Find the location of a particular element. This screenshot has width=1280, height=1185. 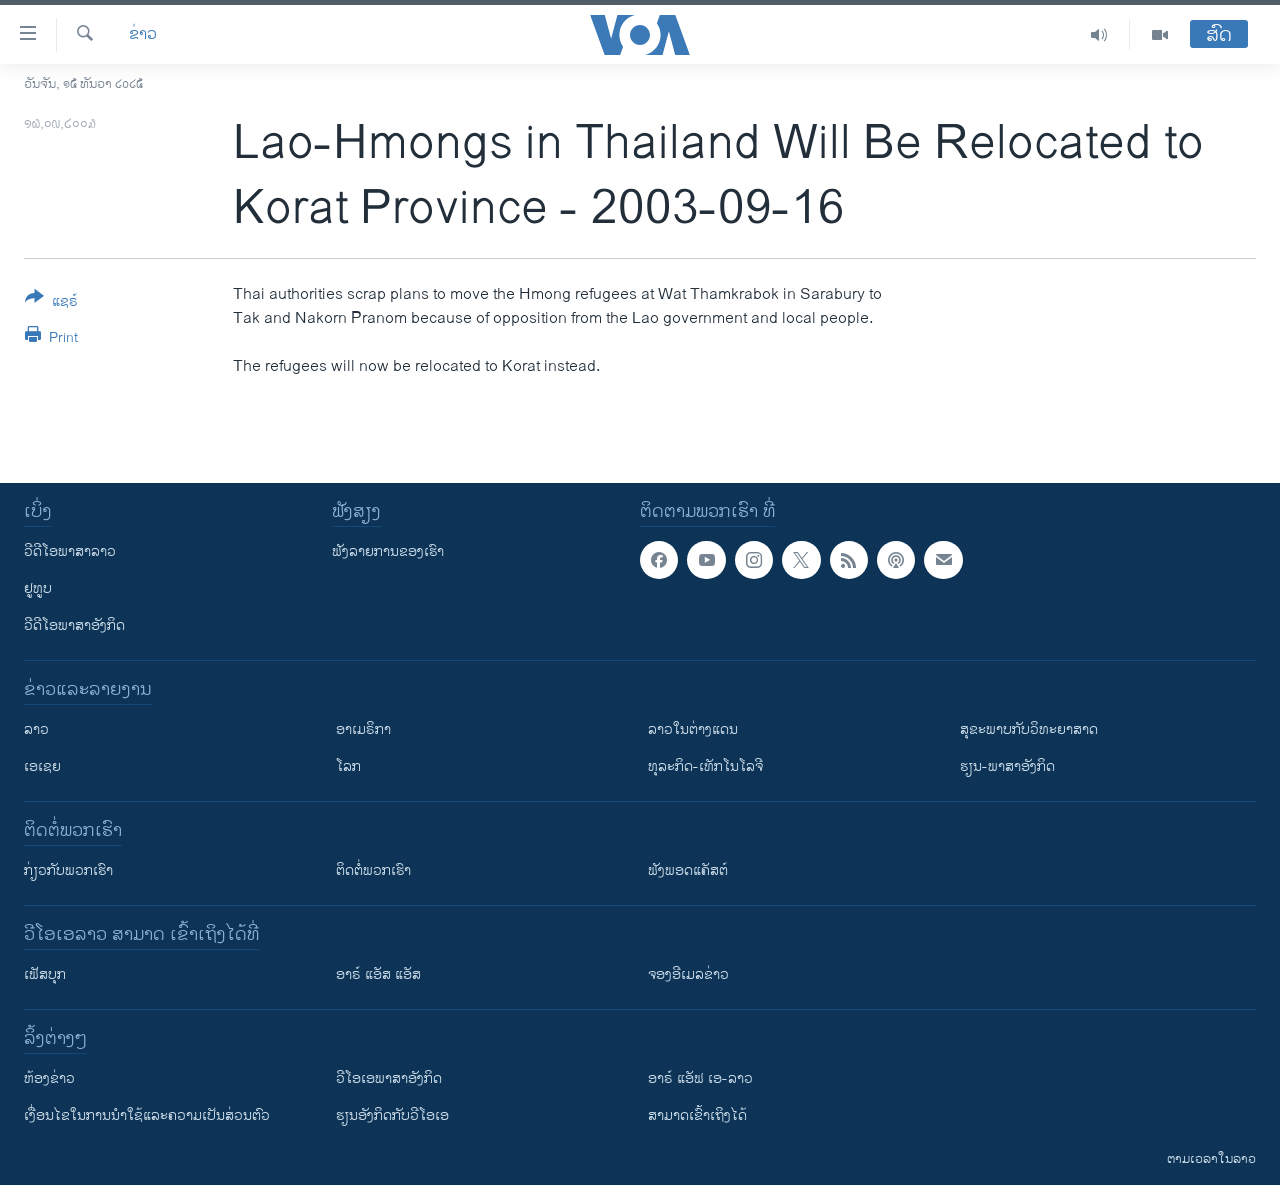

ຢູທູບ is located at coordinates (38, 588).